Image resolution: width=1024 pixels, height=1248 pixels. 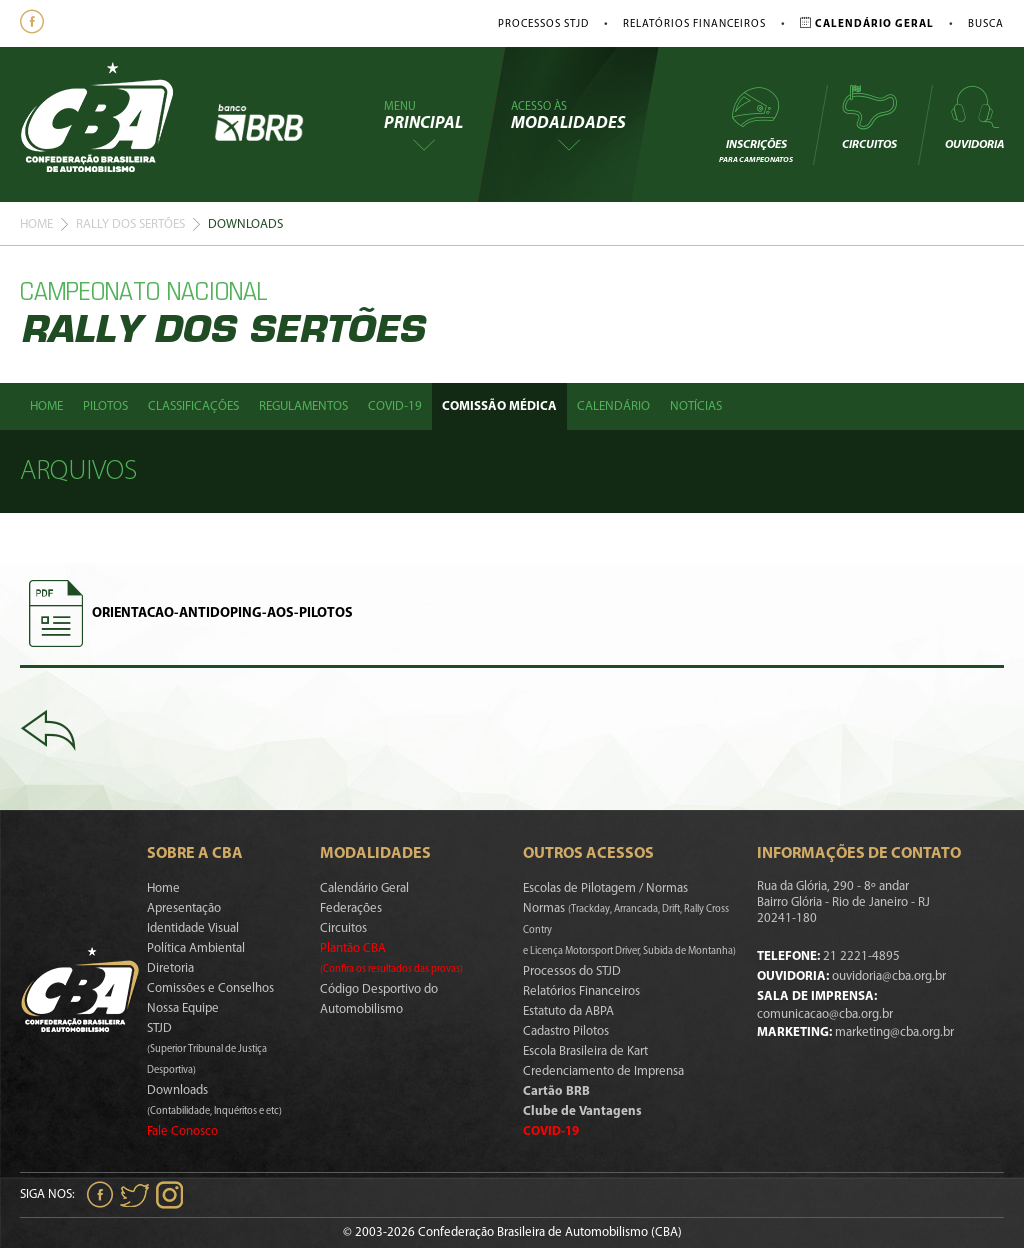 I want to click on Identidade Visual, so click(x=193, y=928).